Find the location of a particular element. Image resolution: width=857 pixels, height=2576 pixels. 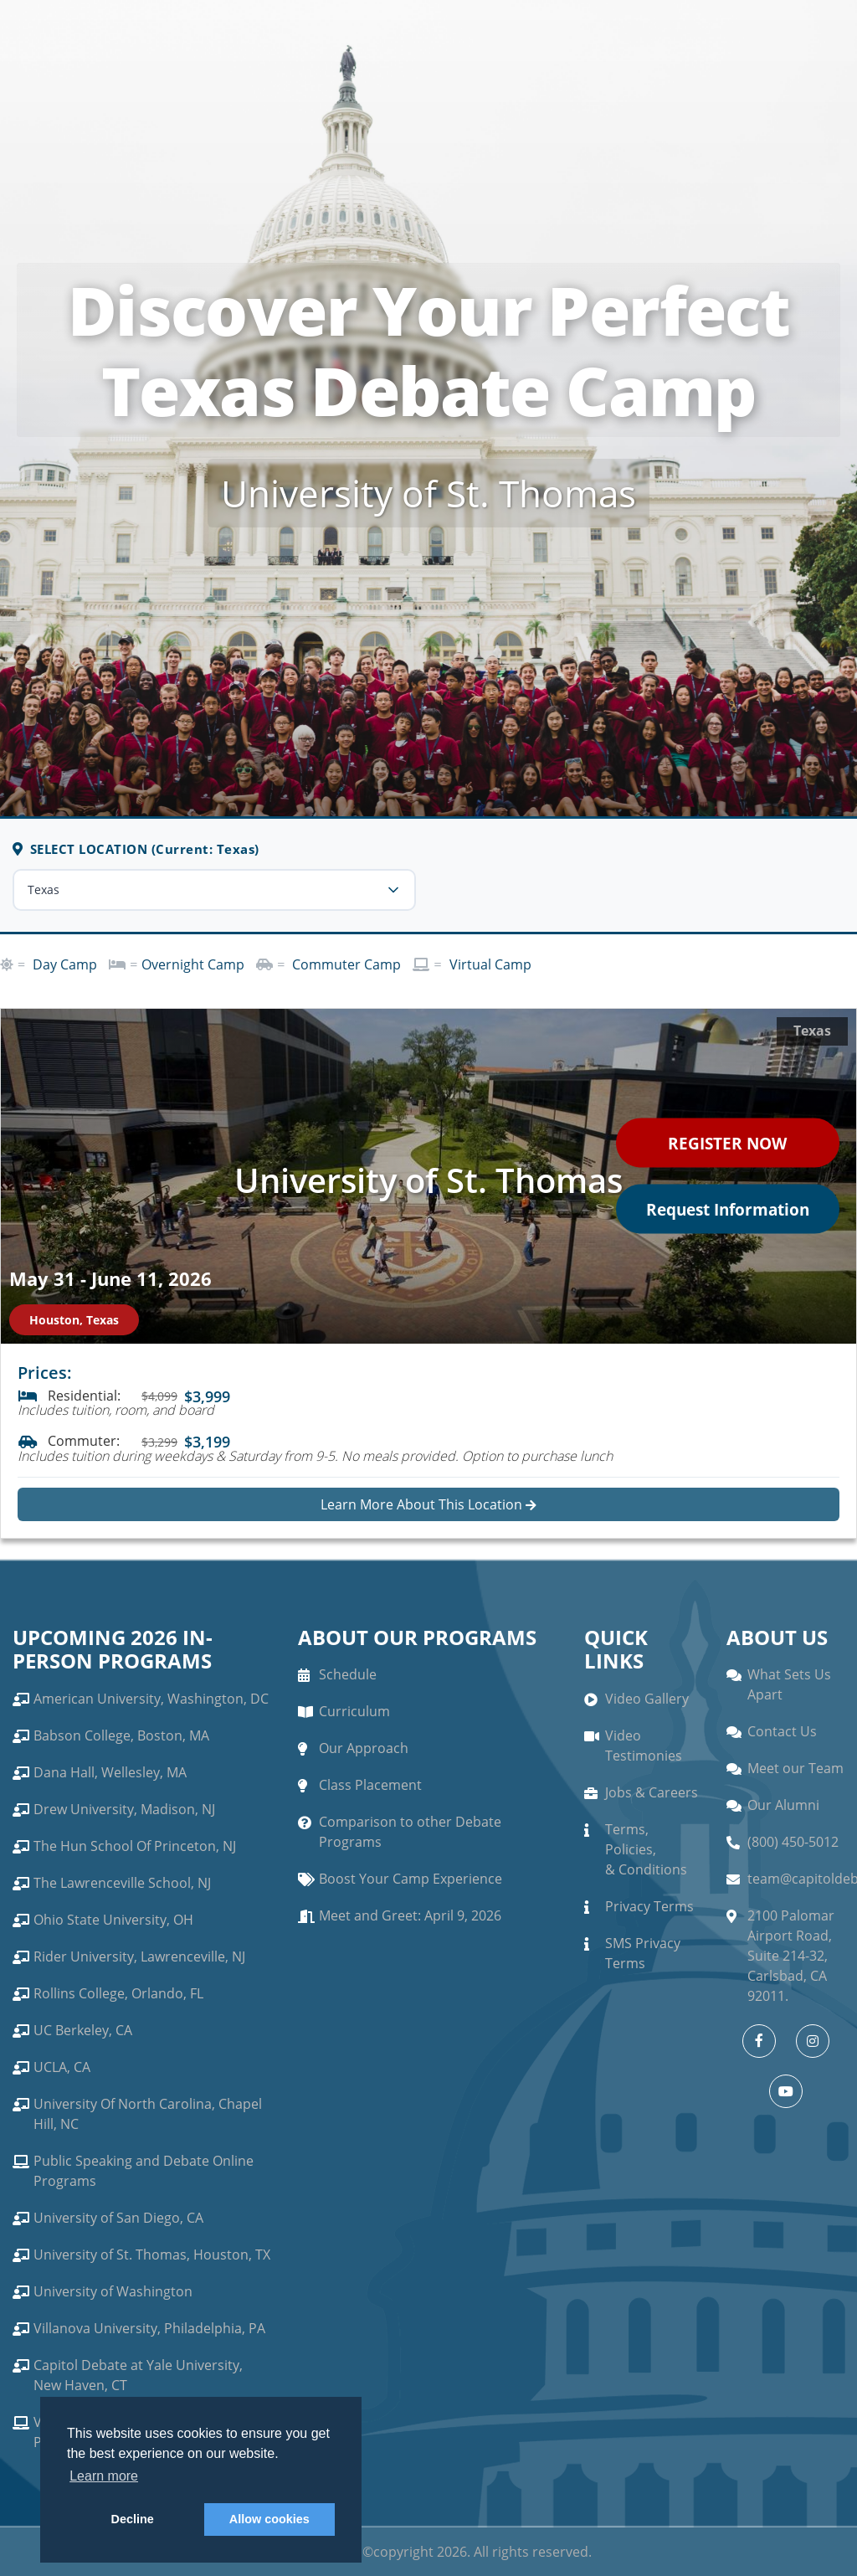

2100 Palomar Airport Road, Suite 214-32, Carlsbad, CA 92011. is located at coordinates (790, 1955).